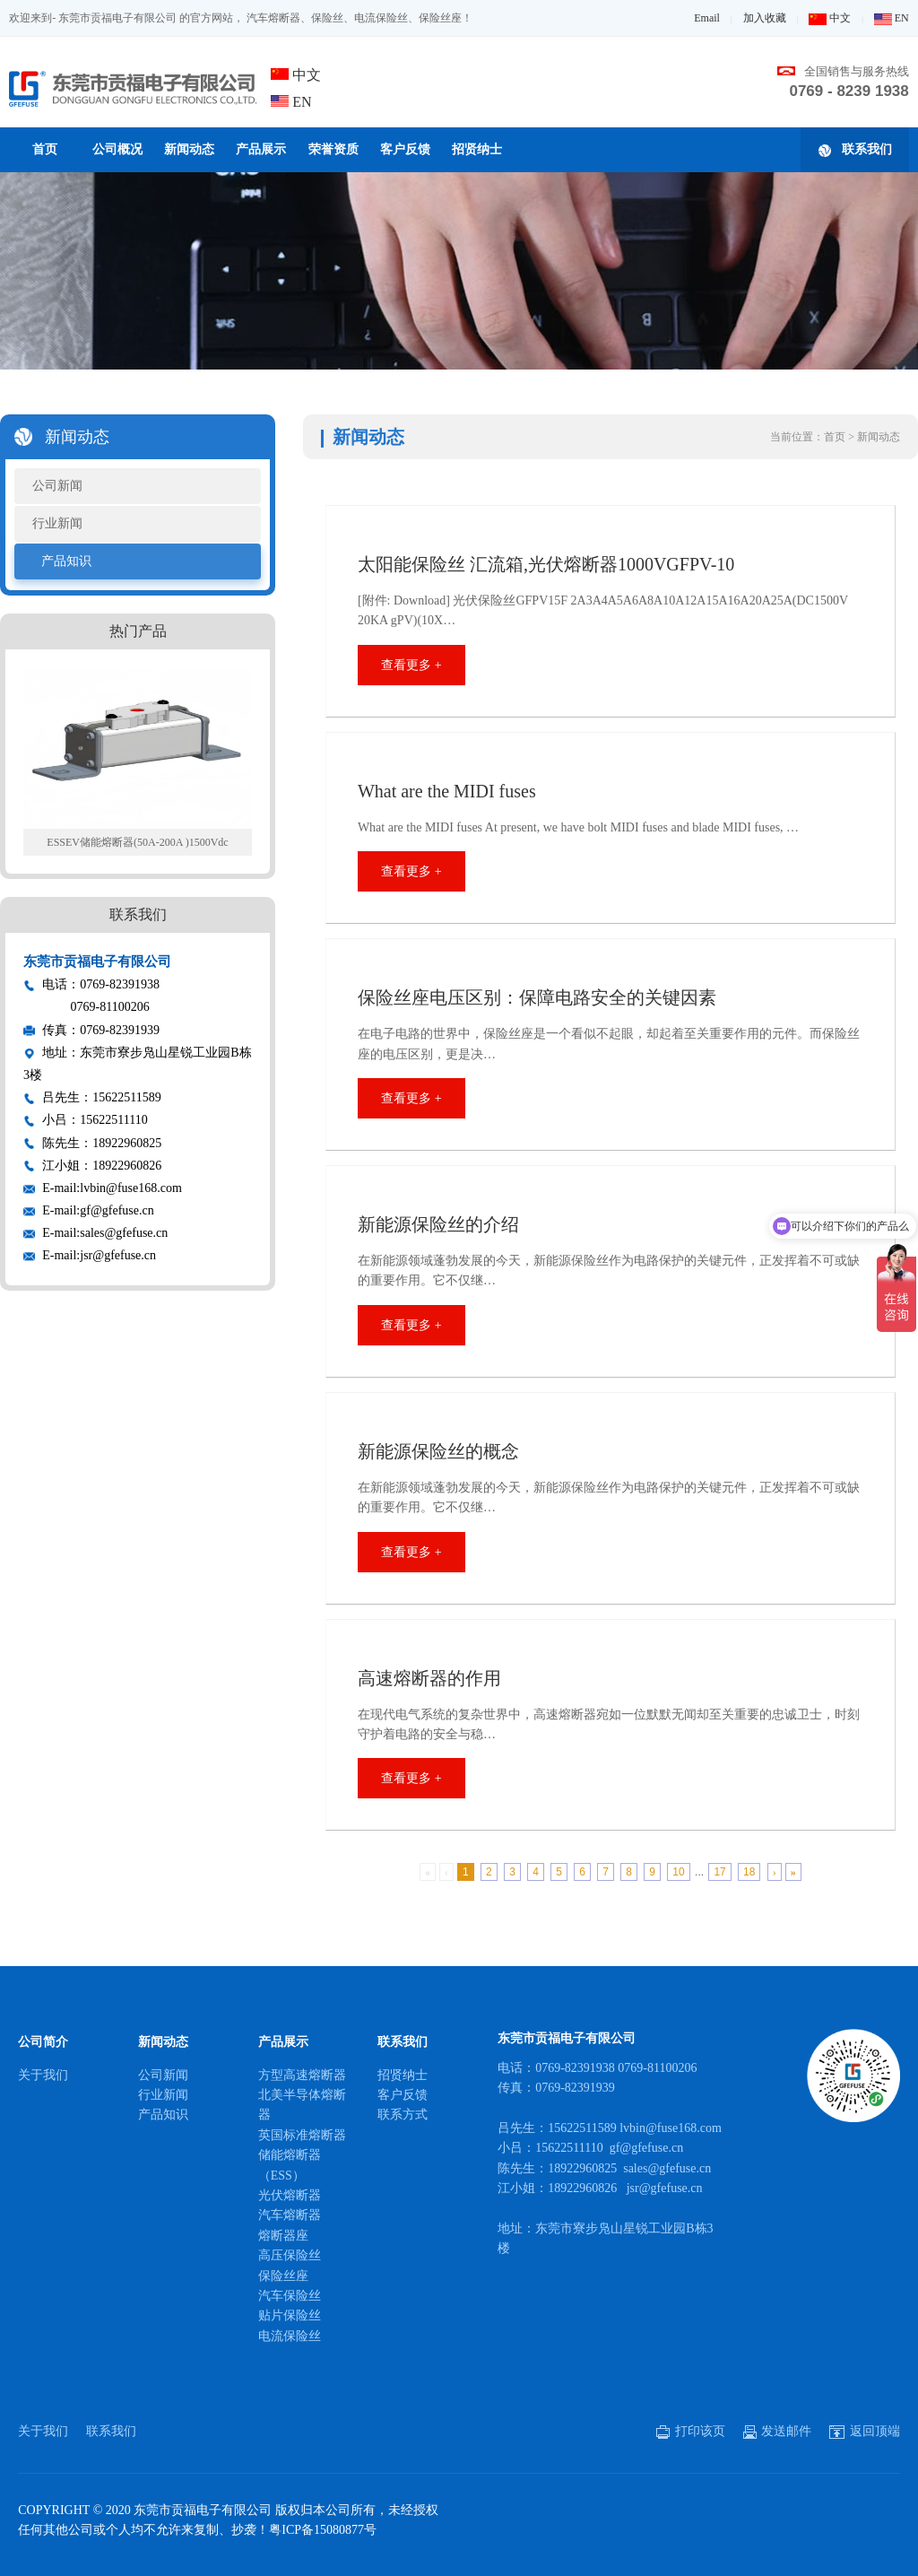  What do you see at coordinates (289, 2315) in the screenshot?
I see `贴片保险丝` at bounding box center [289, 2315].